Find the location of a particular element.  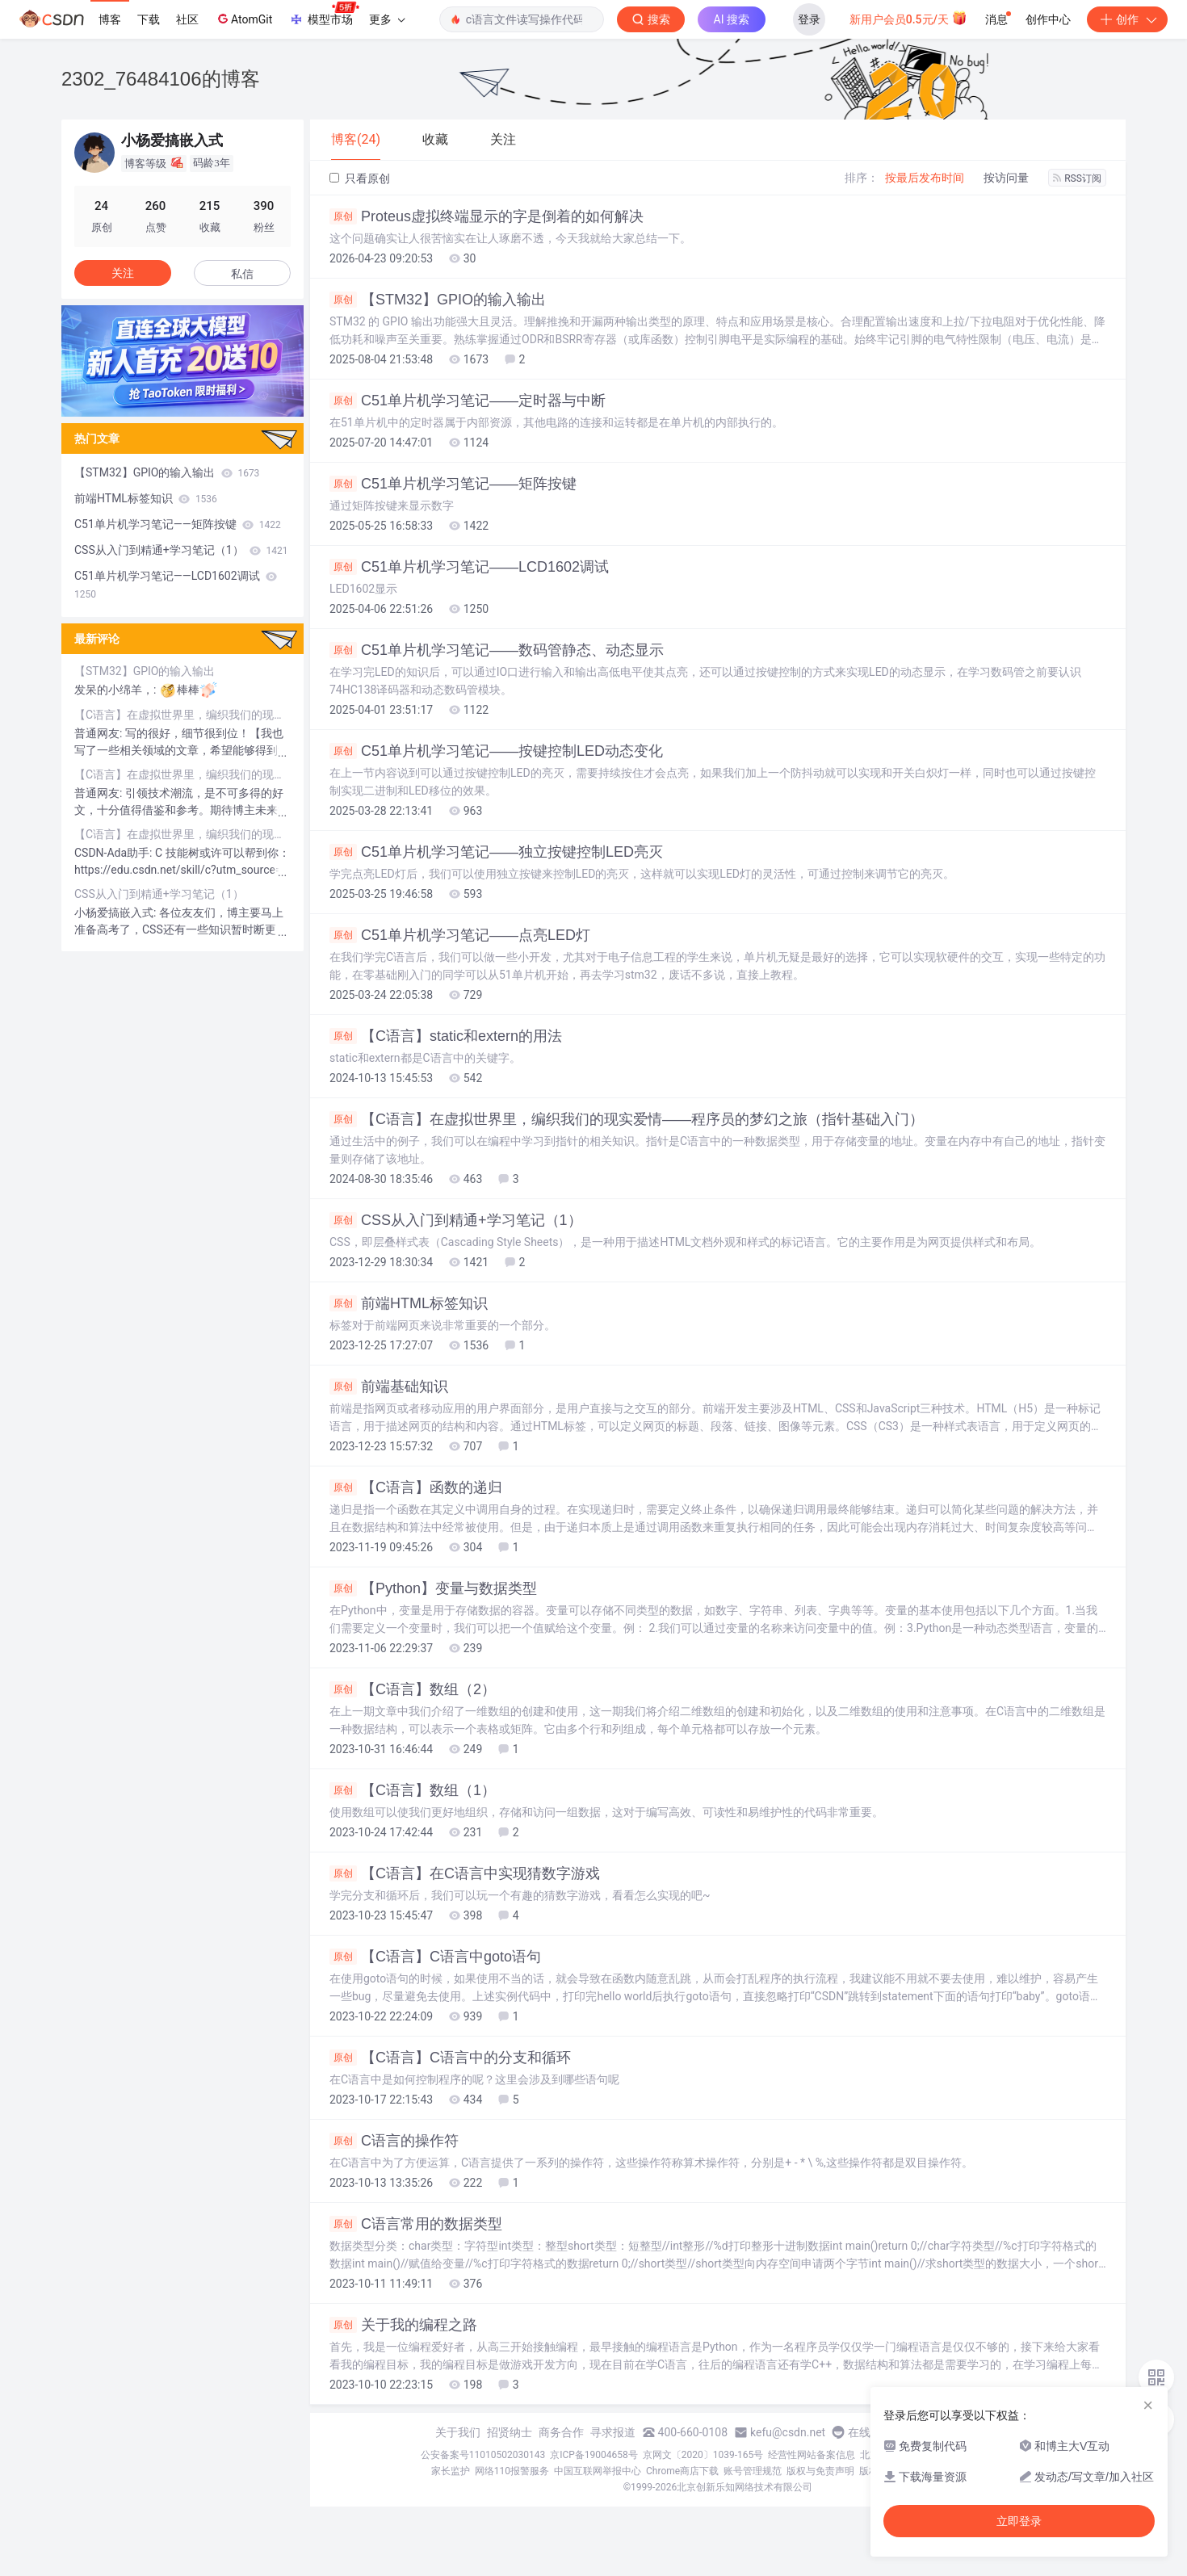

C语言的操作符 is located at coordinates (394, 2141).